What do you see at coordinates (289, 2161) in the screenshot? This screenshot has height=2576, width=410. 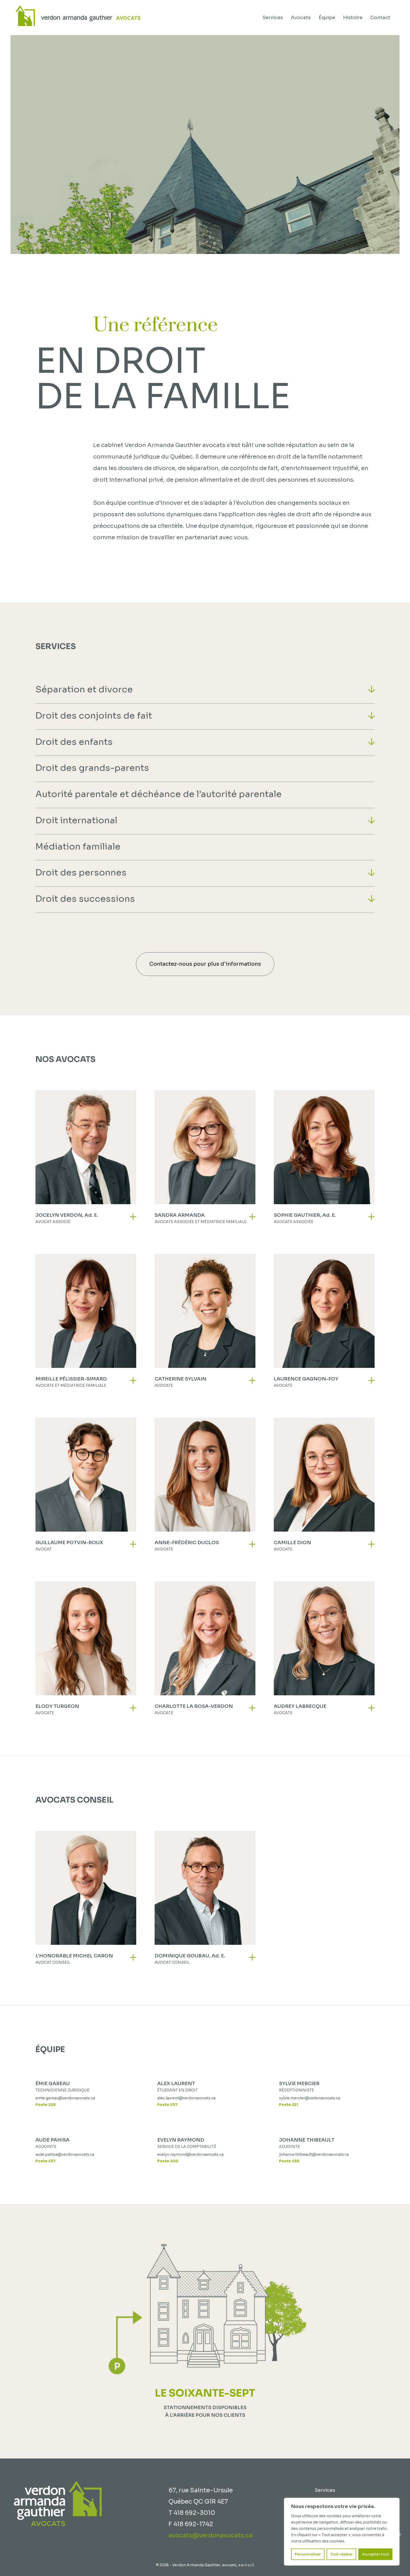 I see `Poste 235` at bounding box center [289, 2161].